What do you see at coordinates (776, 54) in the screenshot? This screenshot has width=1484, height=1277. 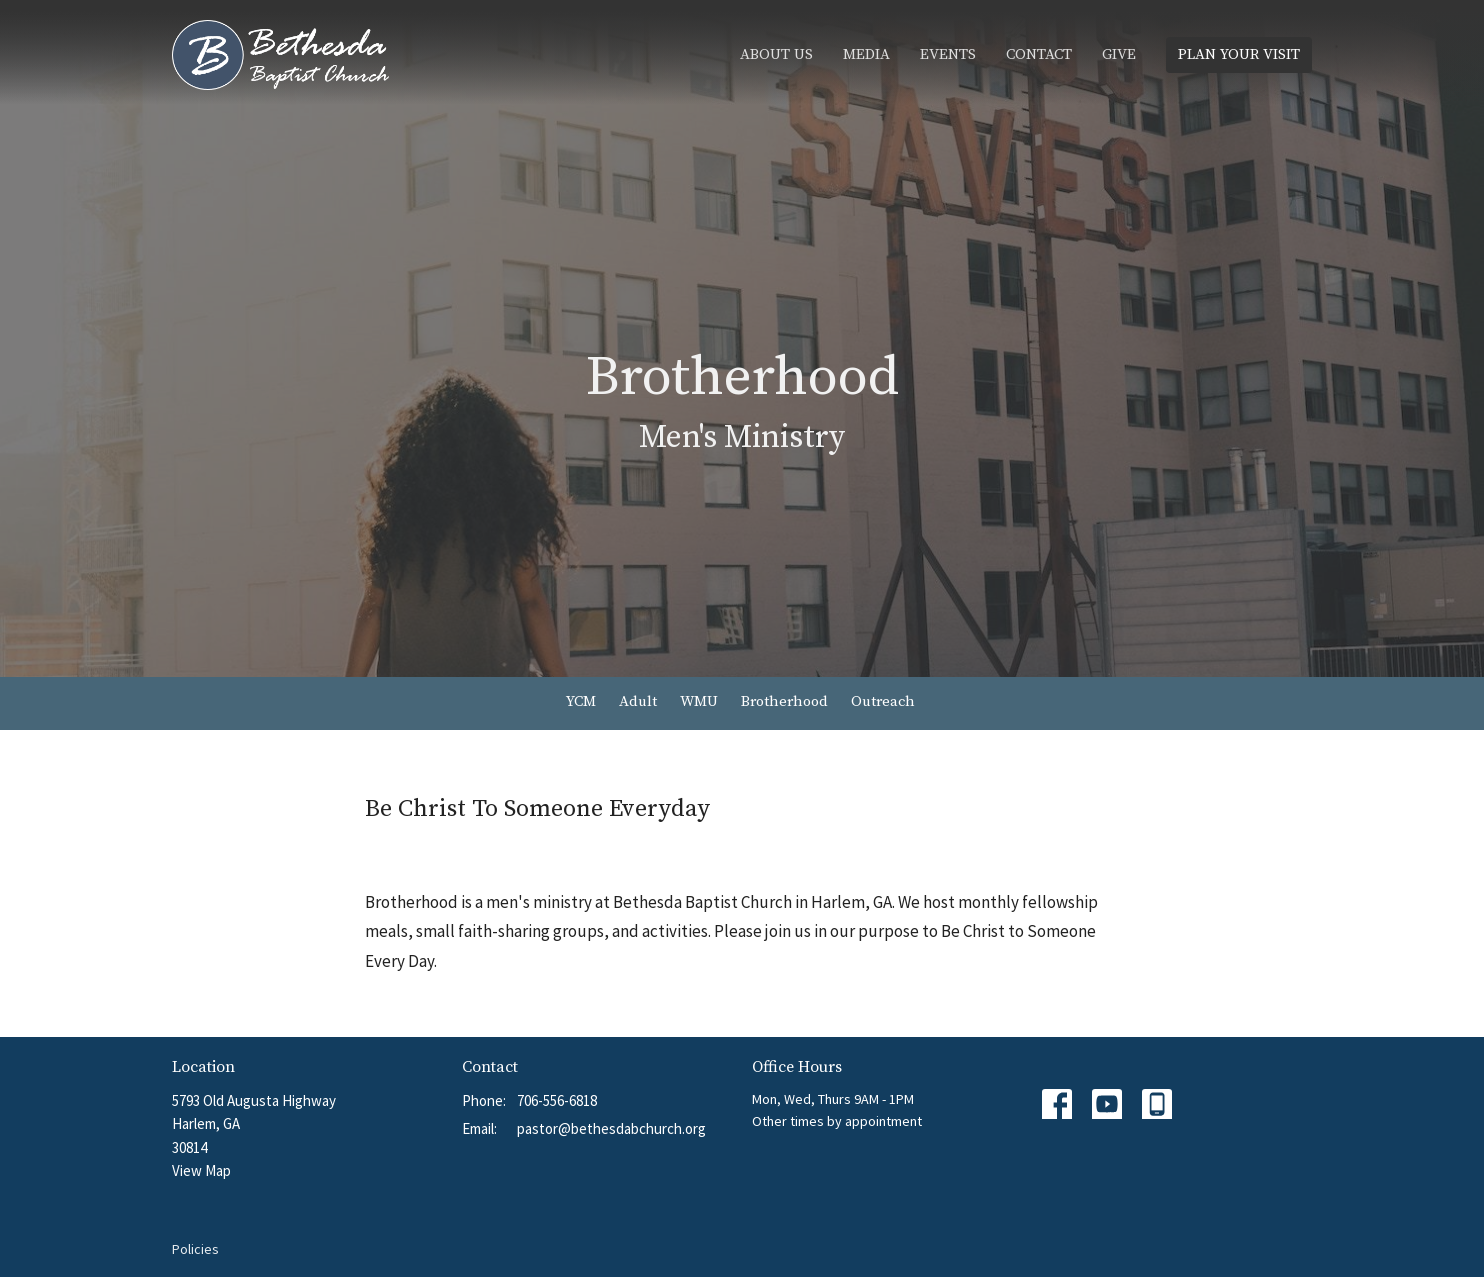 I see `About Us` at bounding box center [776, 54].